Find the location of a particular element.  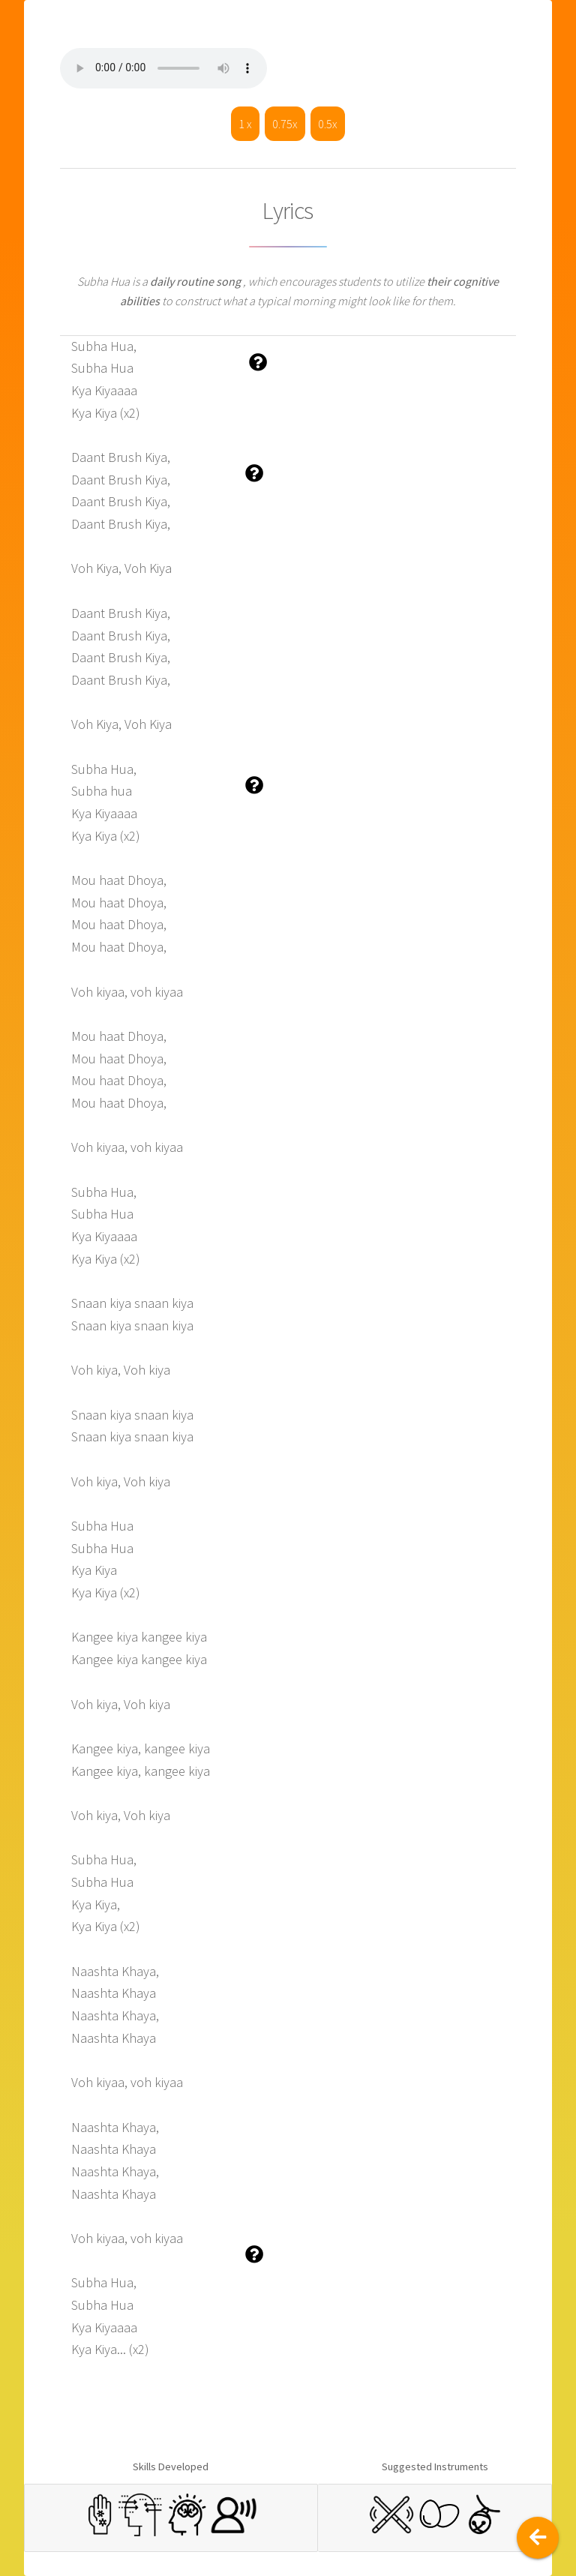

[button] is located at coordinates (258, 362).